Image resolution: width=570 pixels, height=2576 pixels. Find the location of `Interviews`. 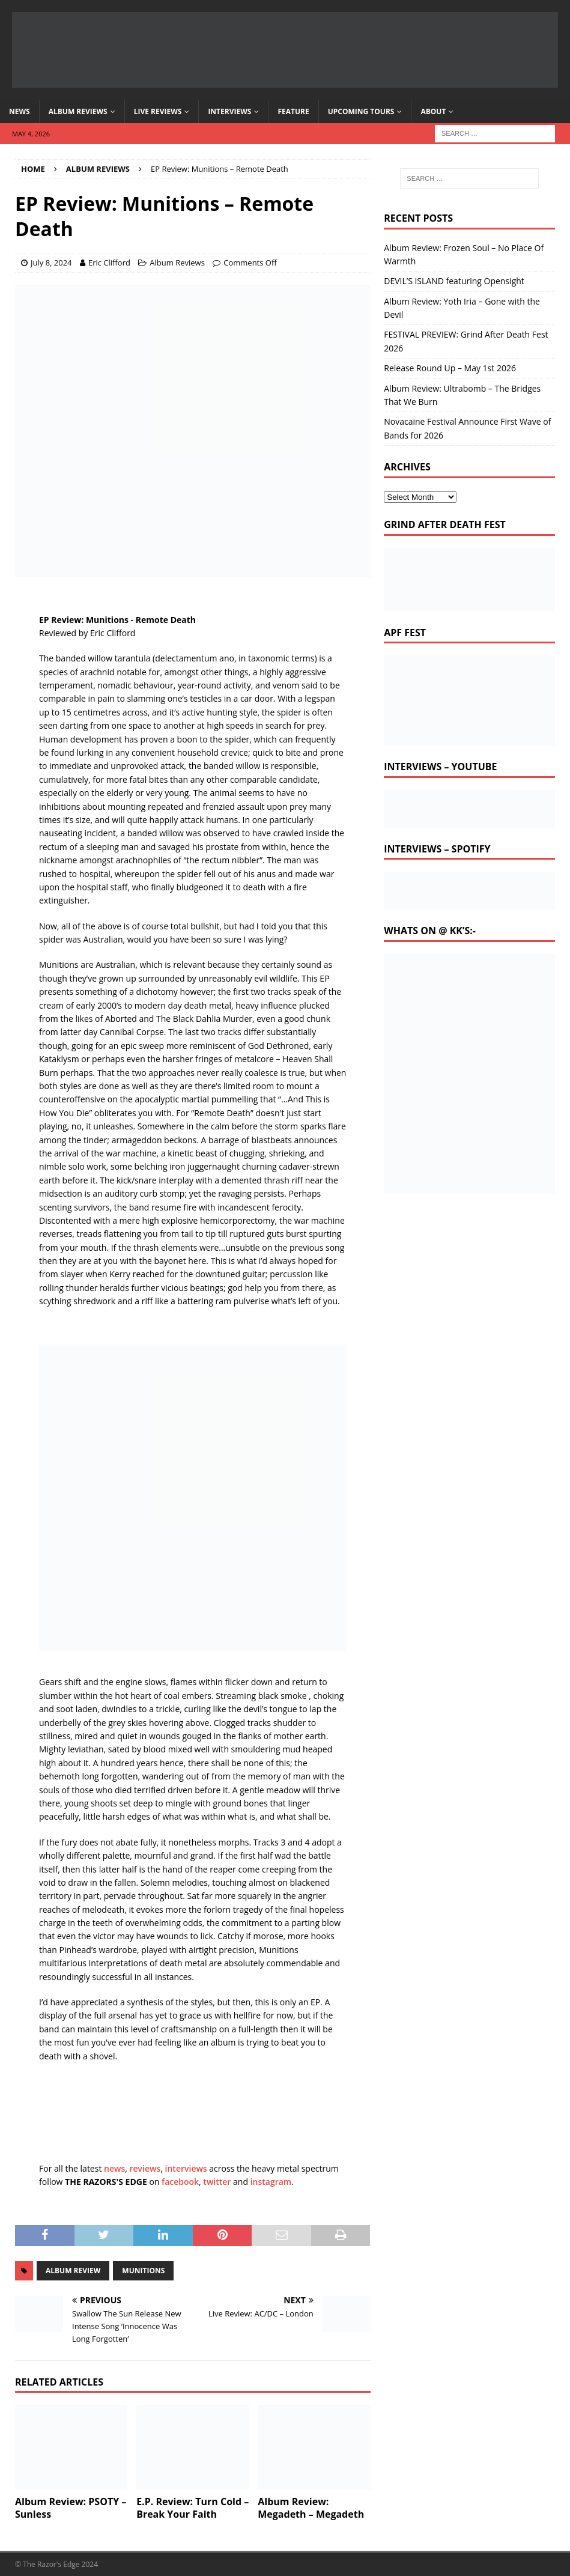

Interviews is located at coordinates (229, 111).